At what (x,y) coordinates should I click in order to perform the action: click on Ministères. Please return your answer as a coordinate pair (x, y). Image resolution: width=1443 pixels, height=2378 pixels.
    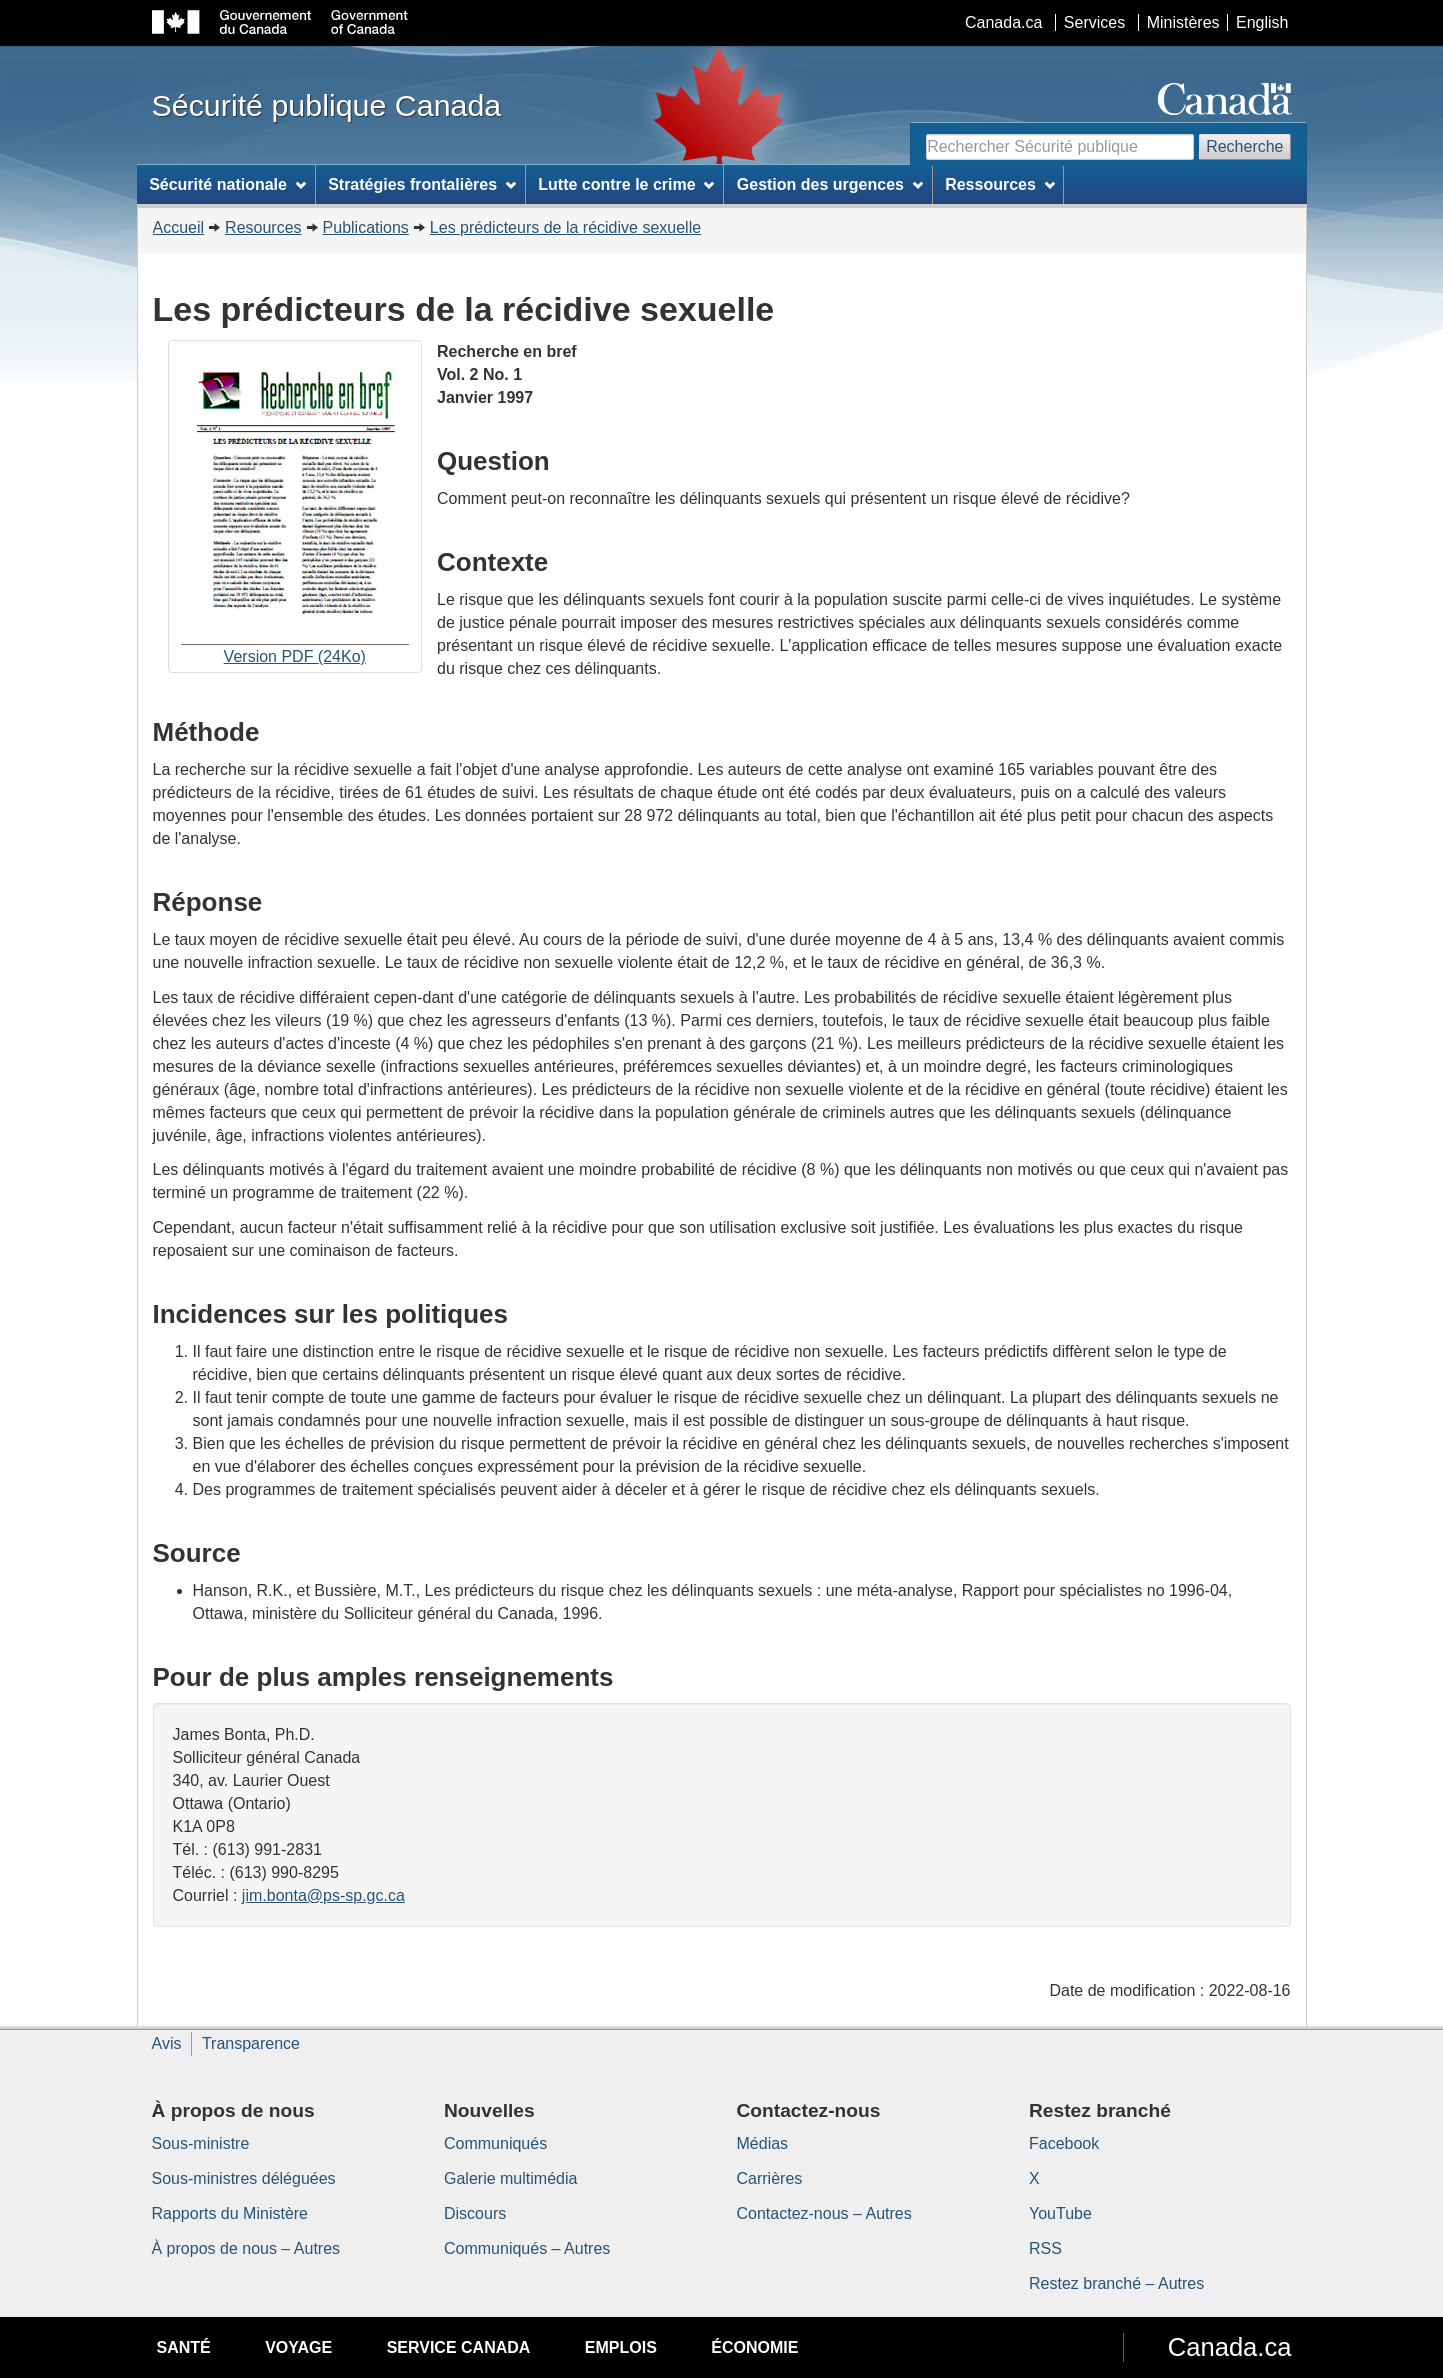
    Looking at the image, I should click on (1183, 22).